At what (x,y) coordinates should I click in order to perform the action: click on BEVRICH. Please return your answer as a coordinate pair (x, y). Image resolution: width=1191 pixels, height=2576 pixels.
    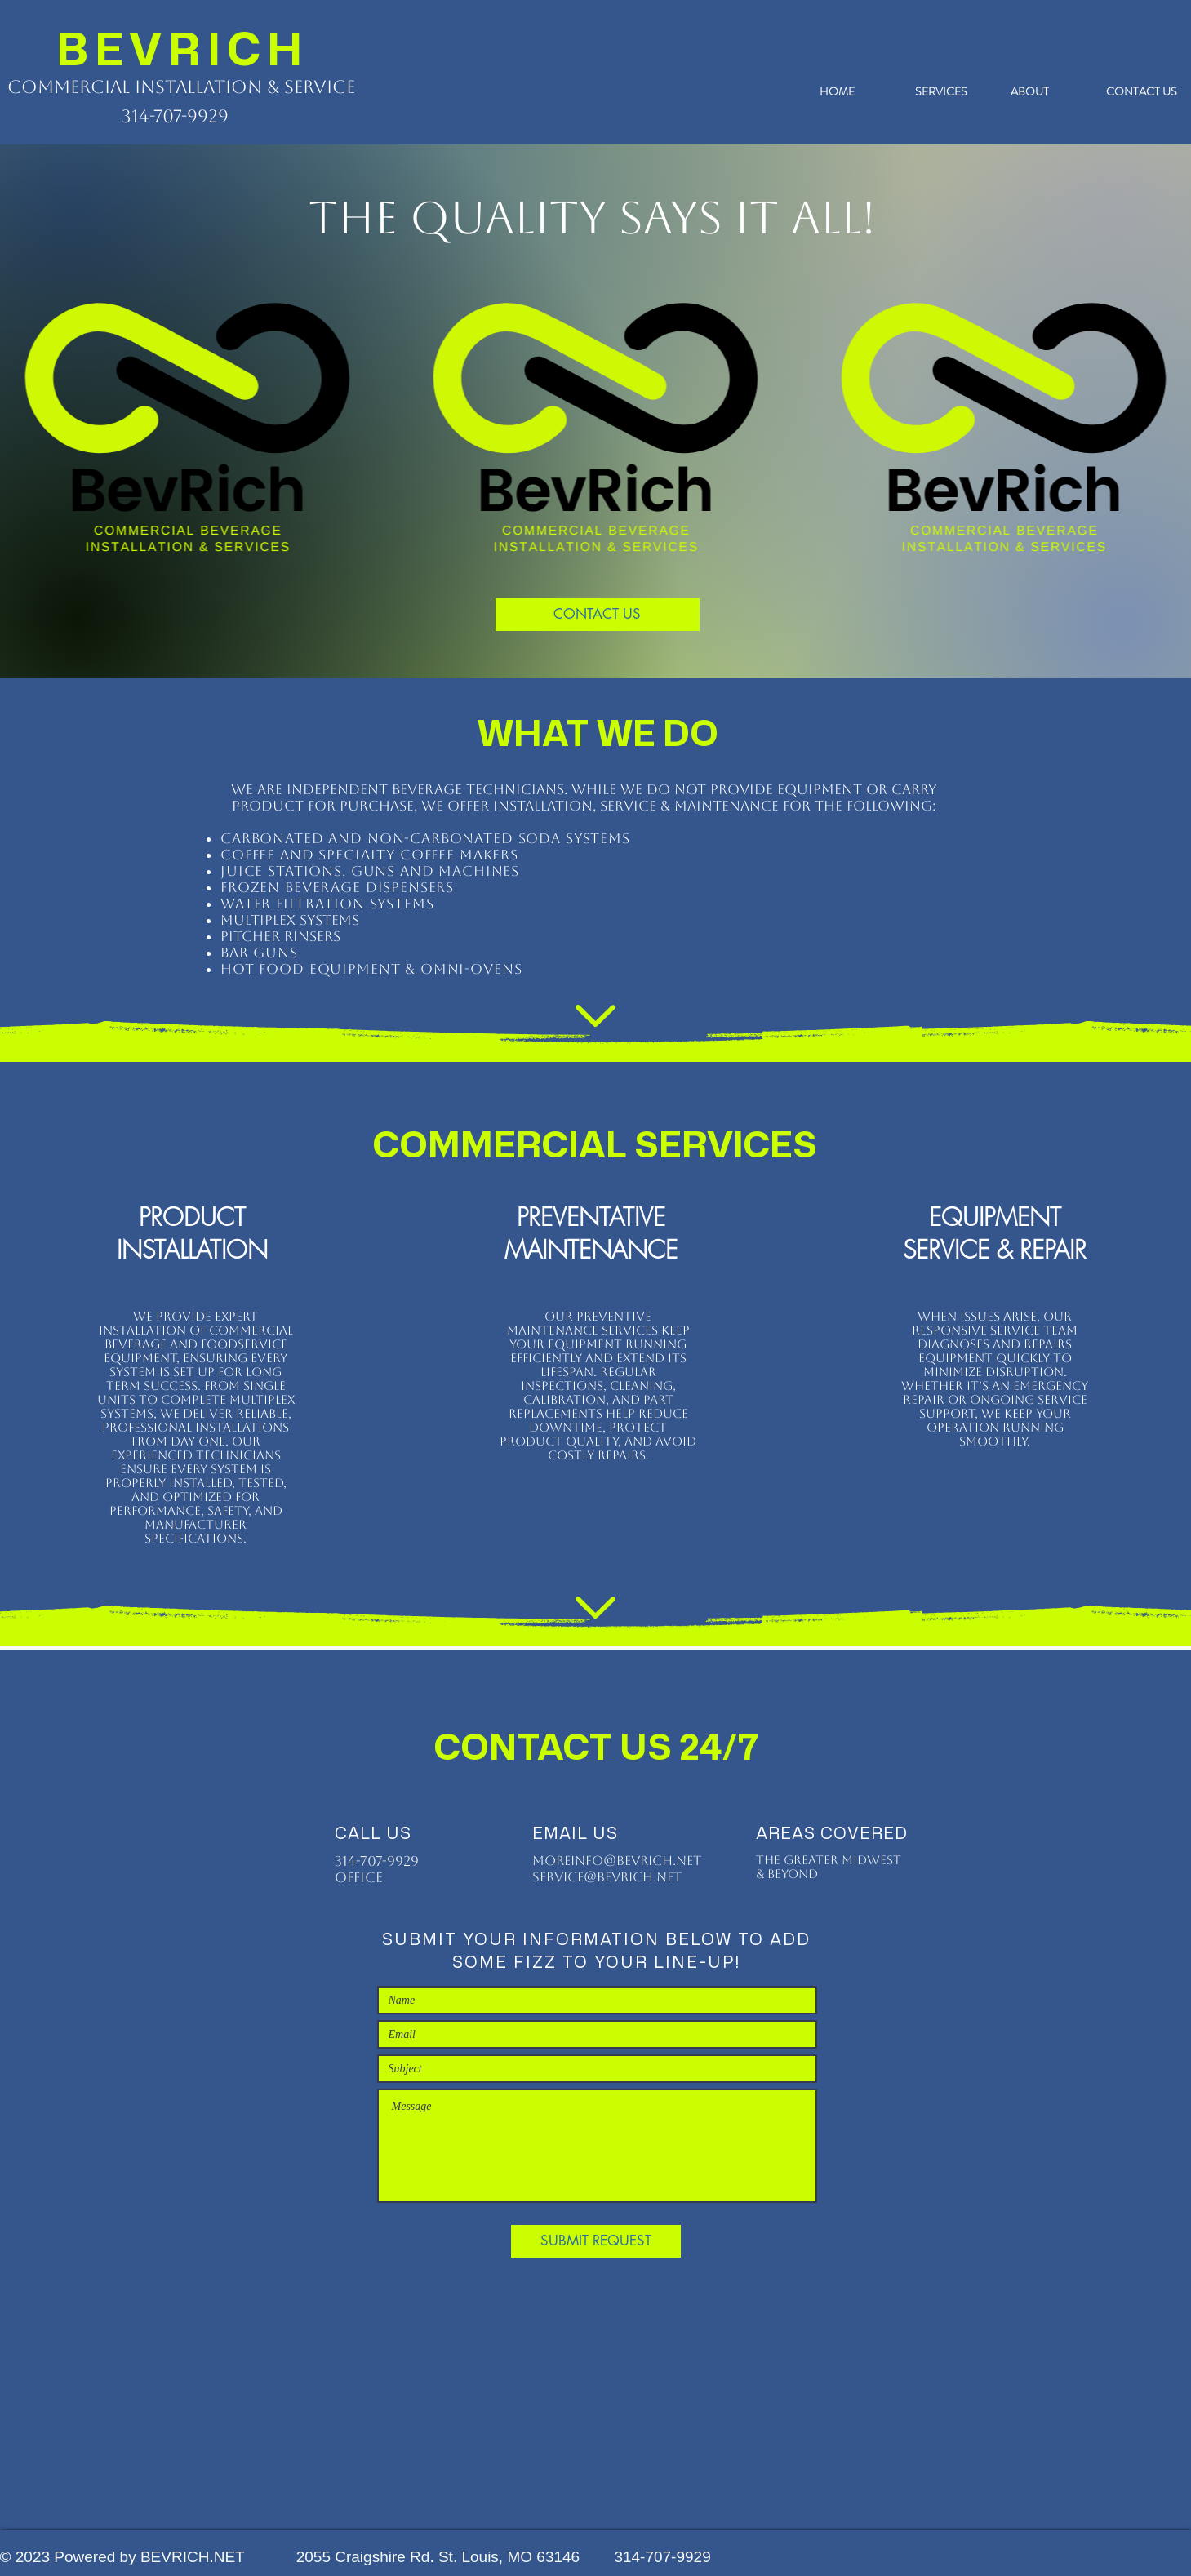
    Looking at the image, I should click on (182, 47).